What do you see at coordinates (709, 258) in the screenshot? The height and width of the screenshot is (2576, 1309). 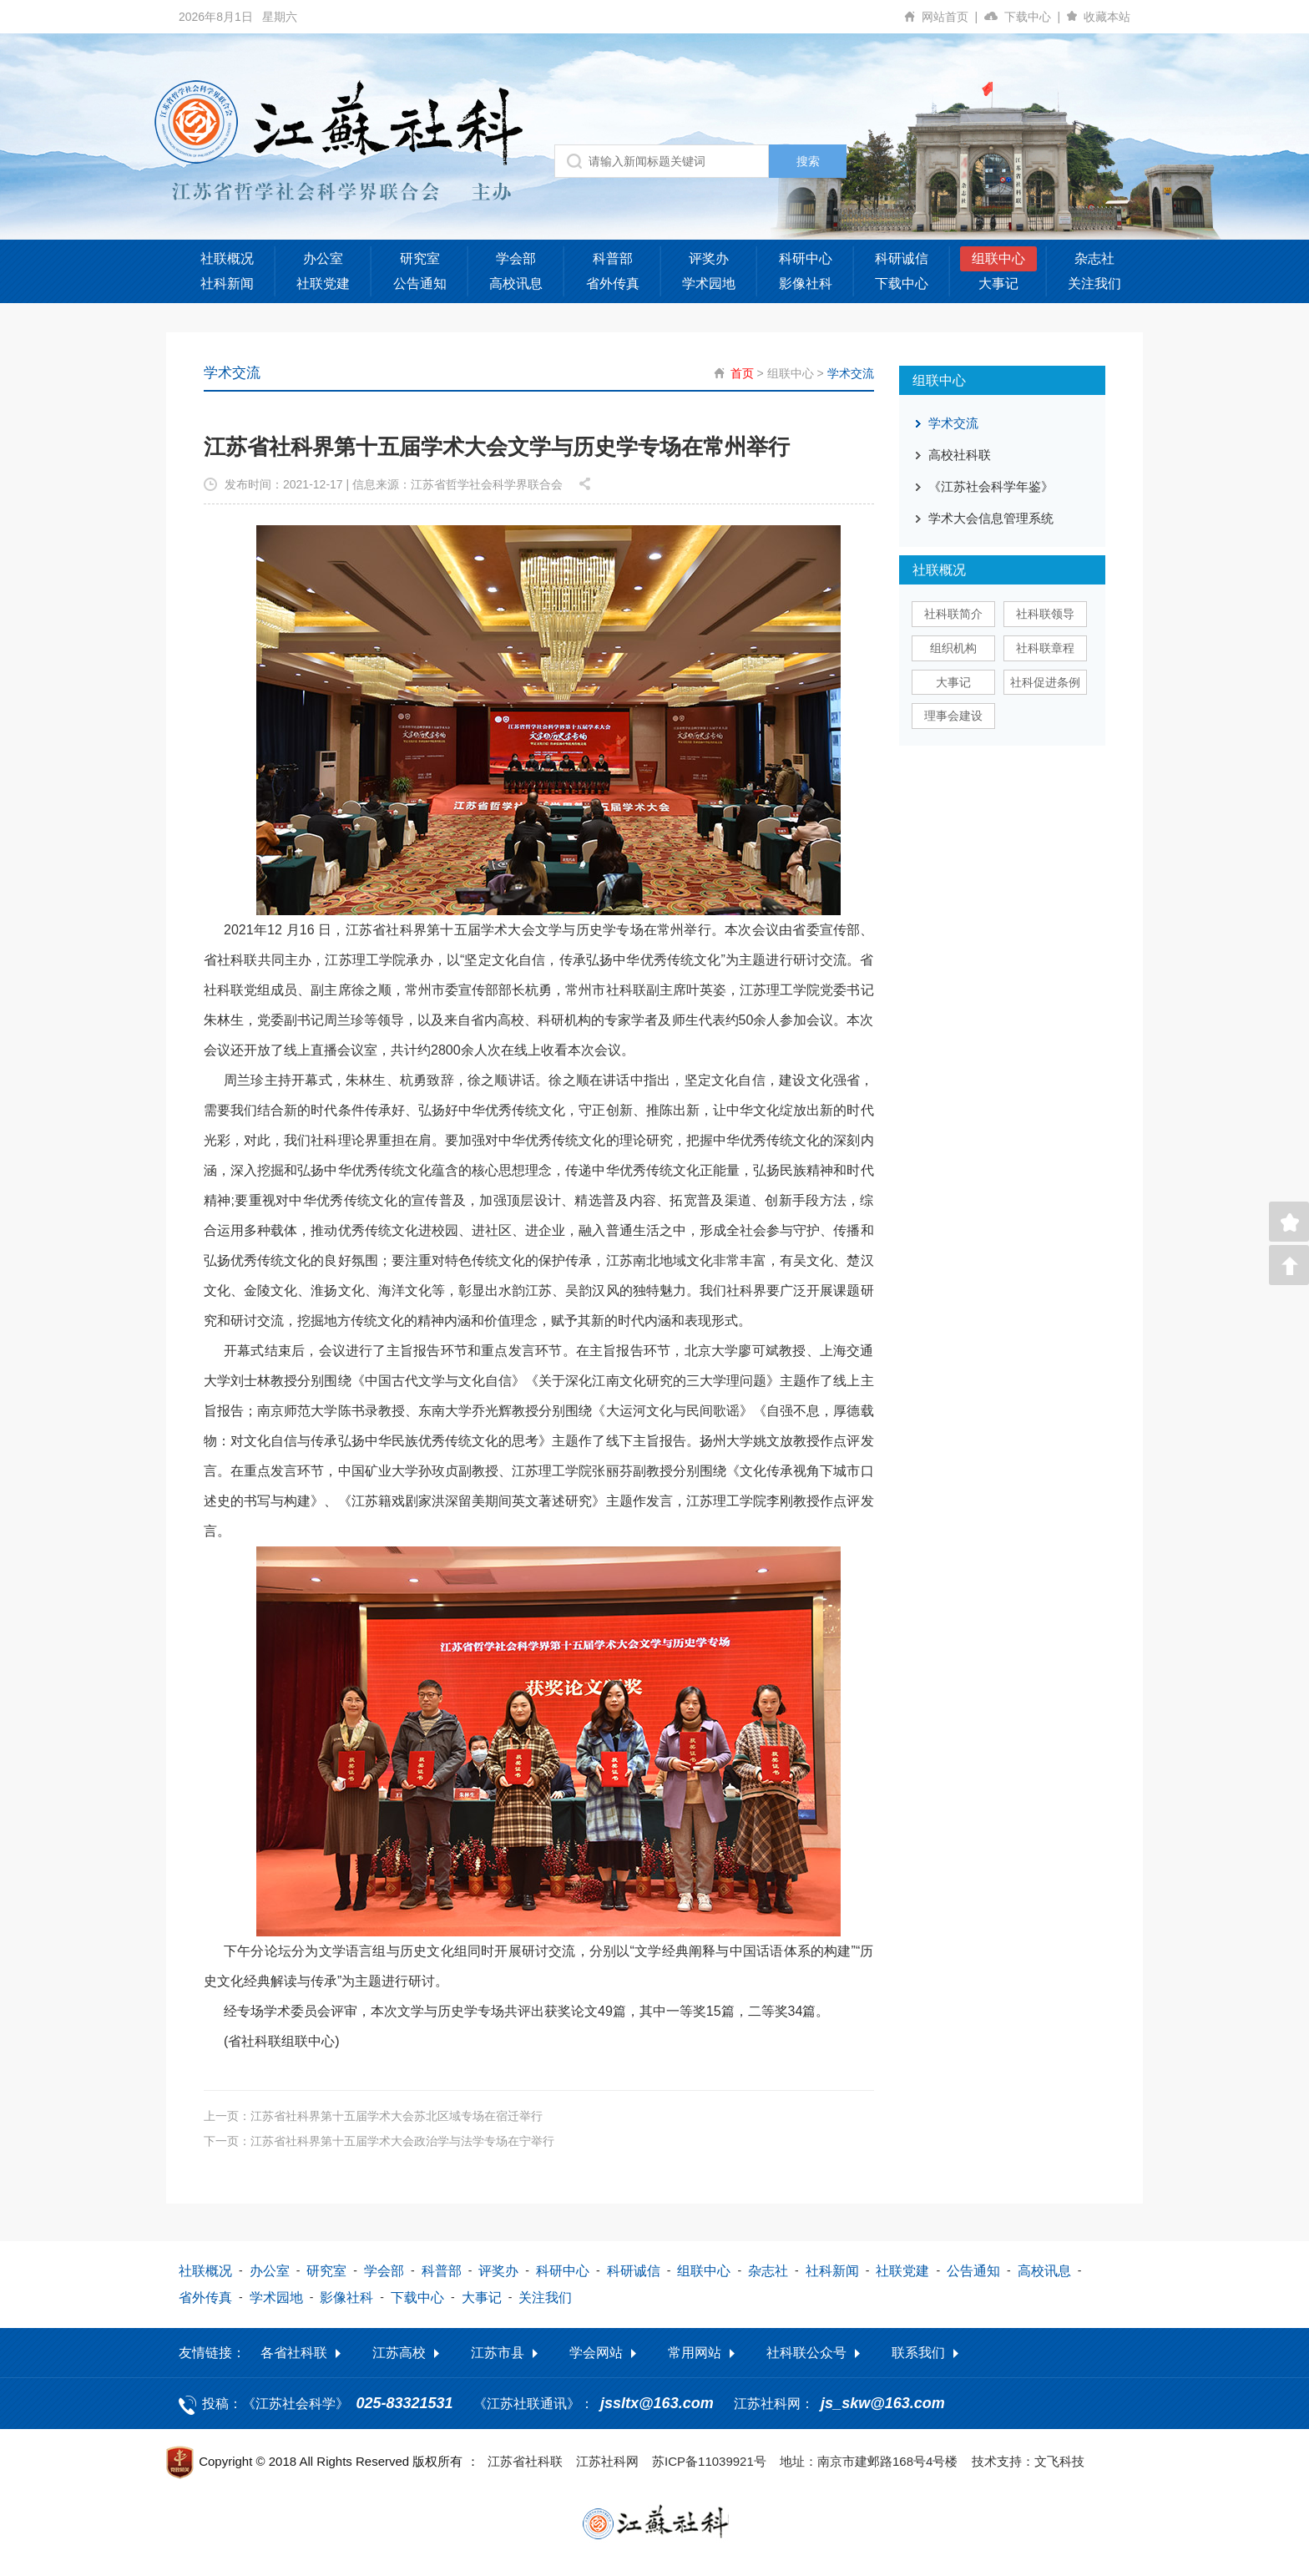 I see `评奖办` at bounding box center [709, 258].